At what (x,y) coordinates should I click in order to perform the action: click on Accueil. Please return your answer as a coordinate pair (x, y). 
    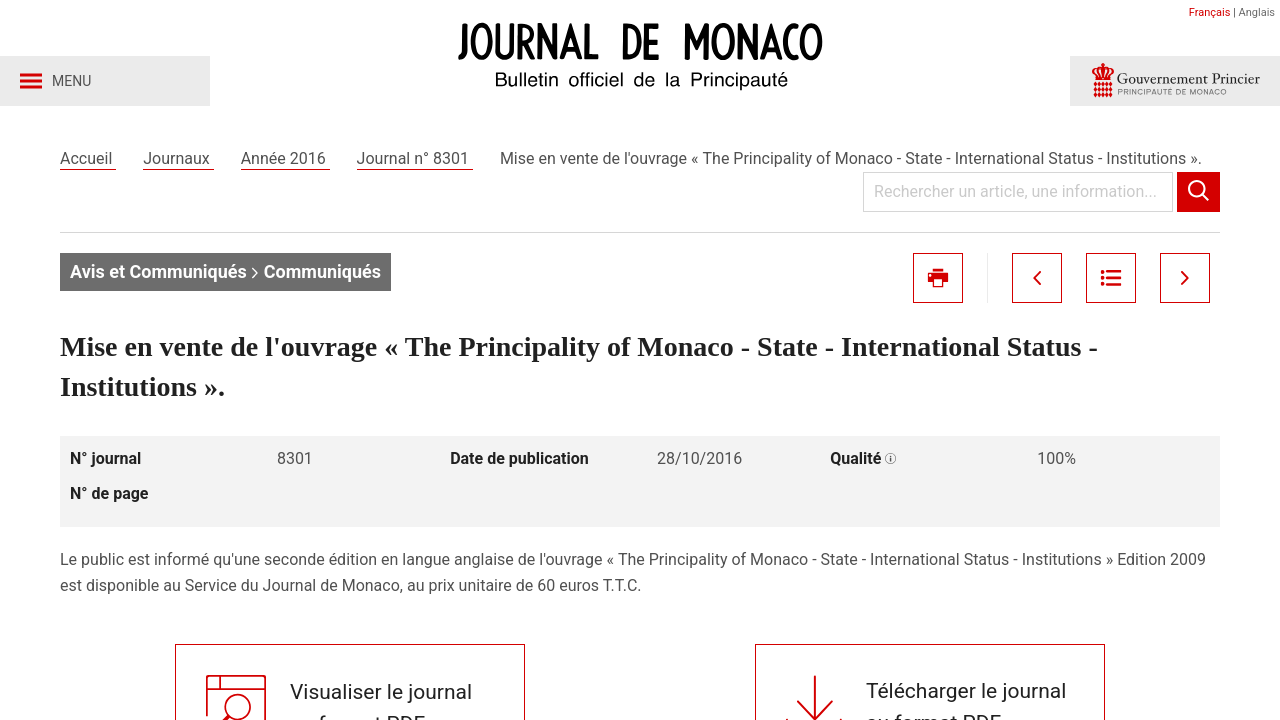
    Looking at the image, I should click on (88, 158).